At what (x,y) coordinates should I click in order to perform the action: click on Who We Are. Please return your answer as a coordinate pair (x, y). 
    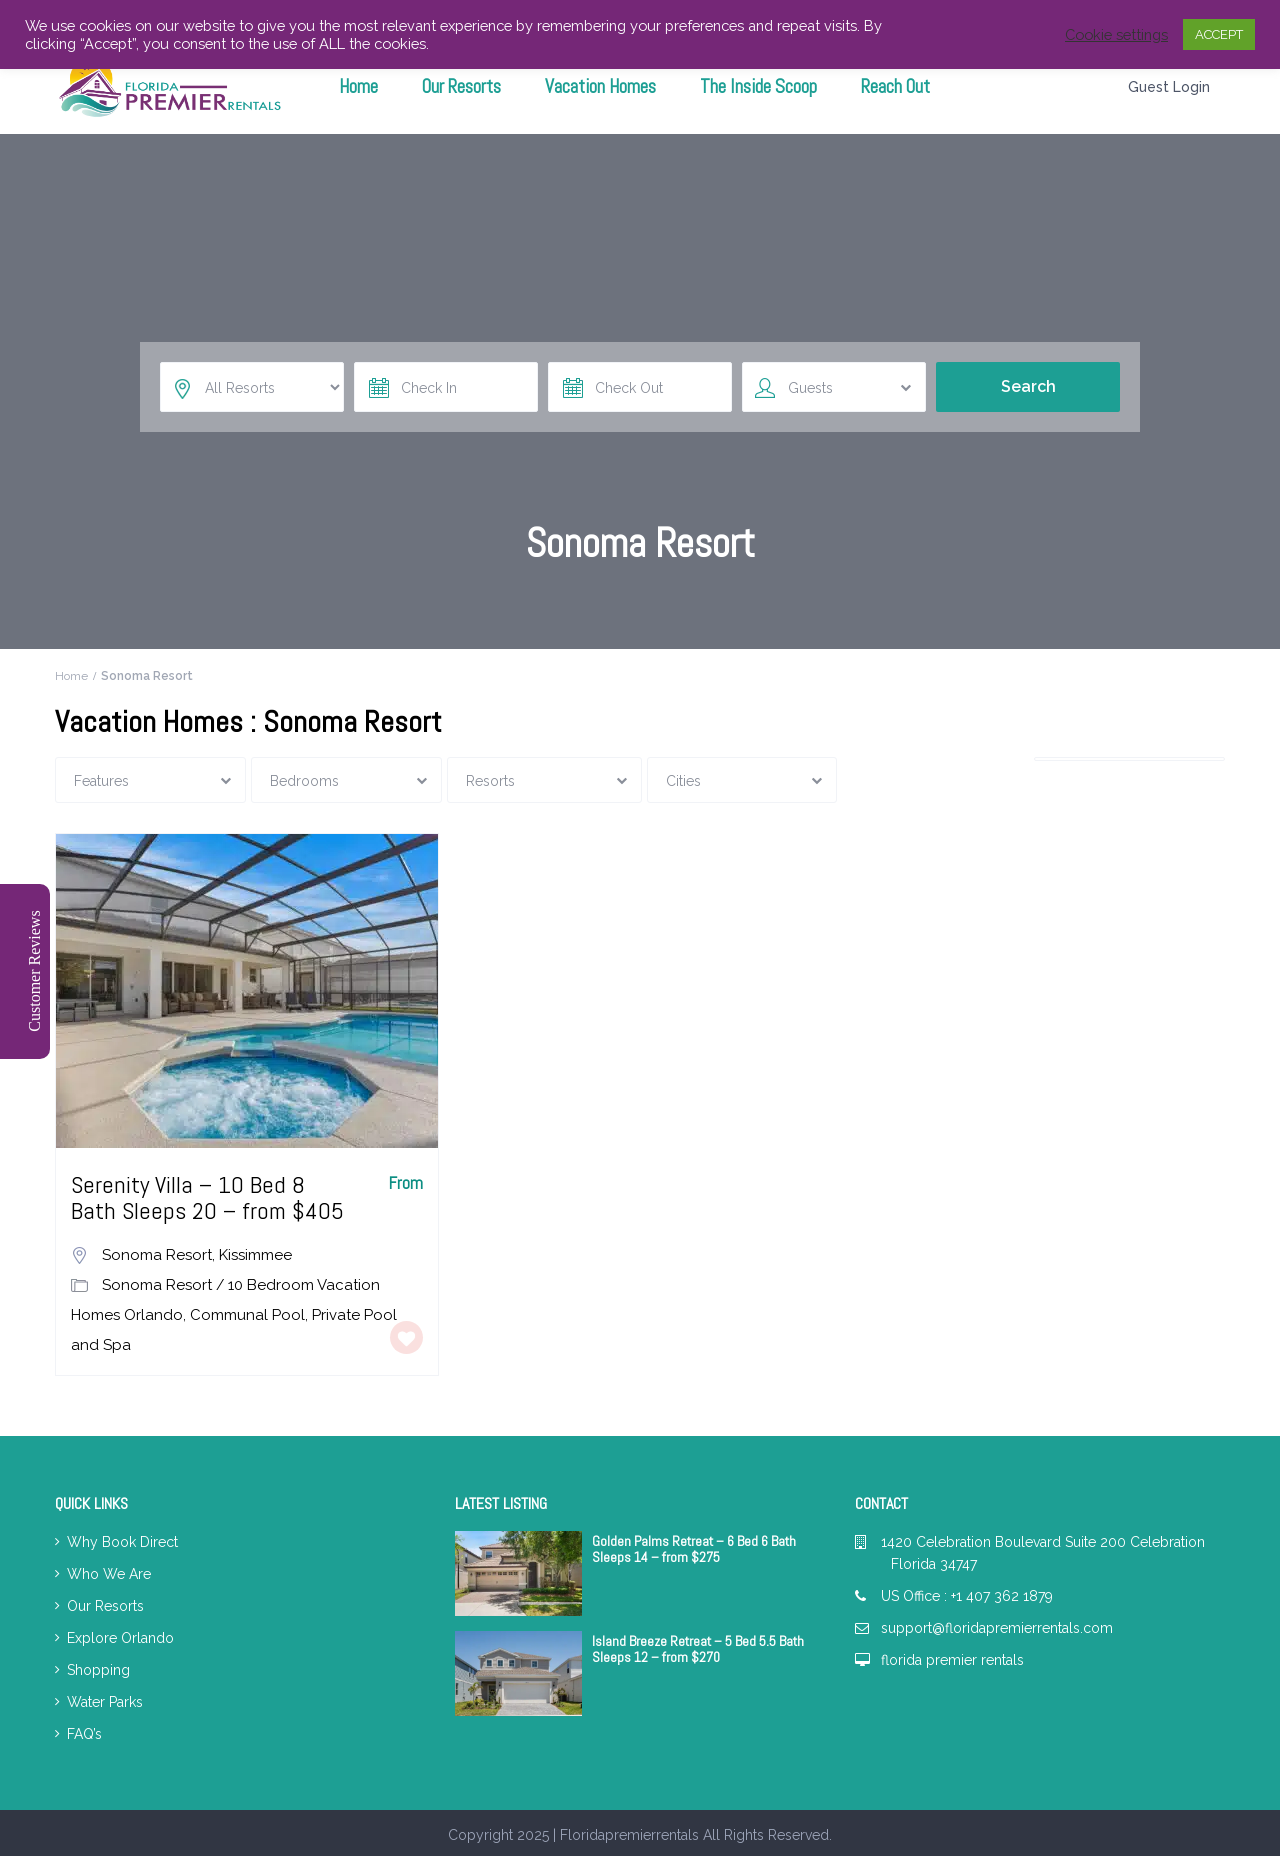
    Looking at the image, I should click on (109, 1574).